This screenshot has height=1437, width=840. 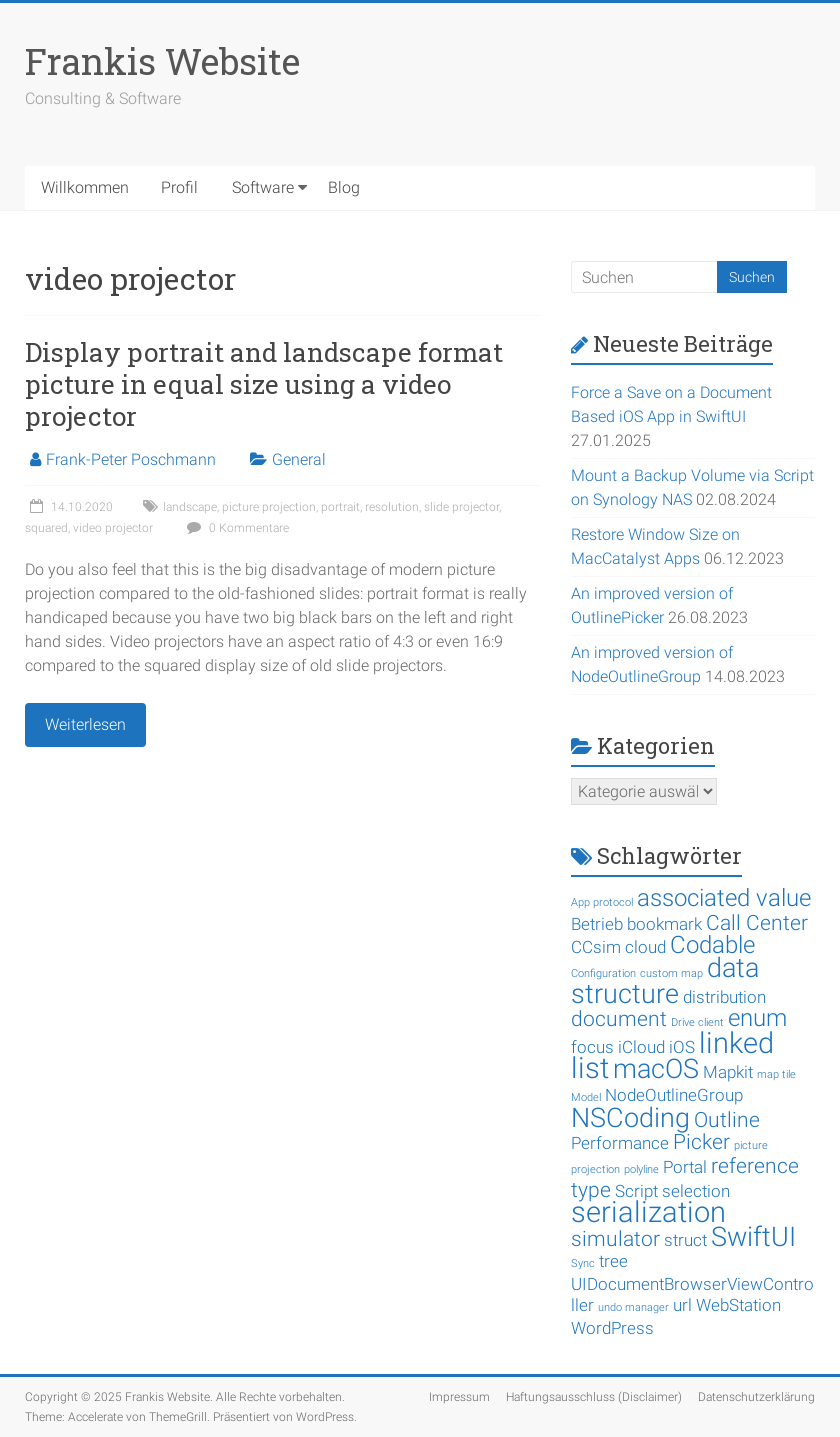 What do you see at coordinates (738, 1305) in the screenshot?
I see `WebStation [WebStation (2 Einträge)]` at bounding box center [738, 1305].